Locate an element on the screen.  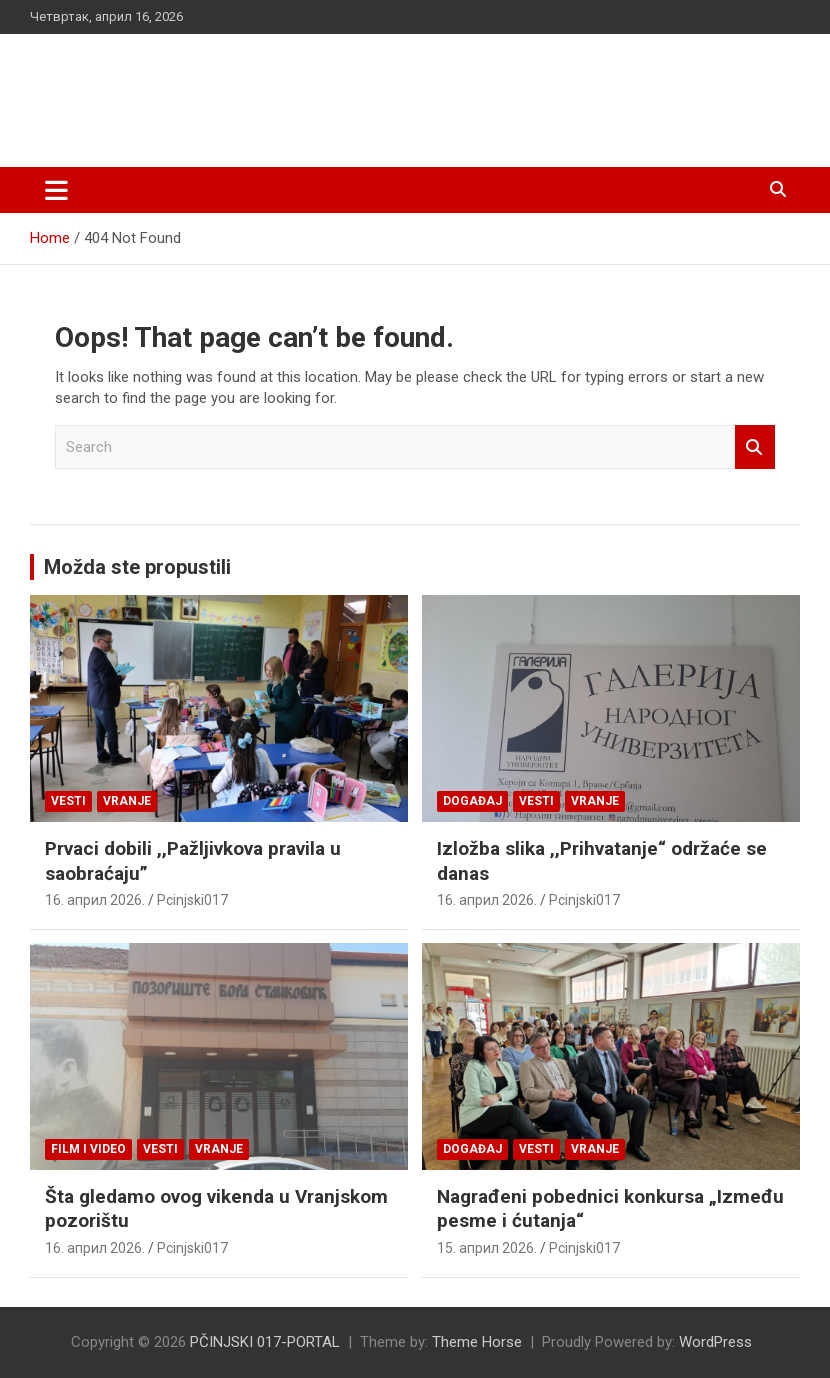
Možda ste propustili is located at coordinates (137, 567).